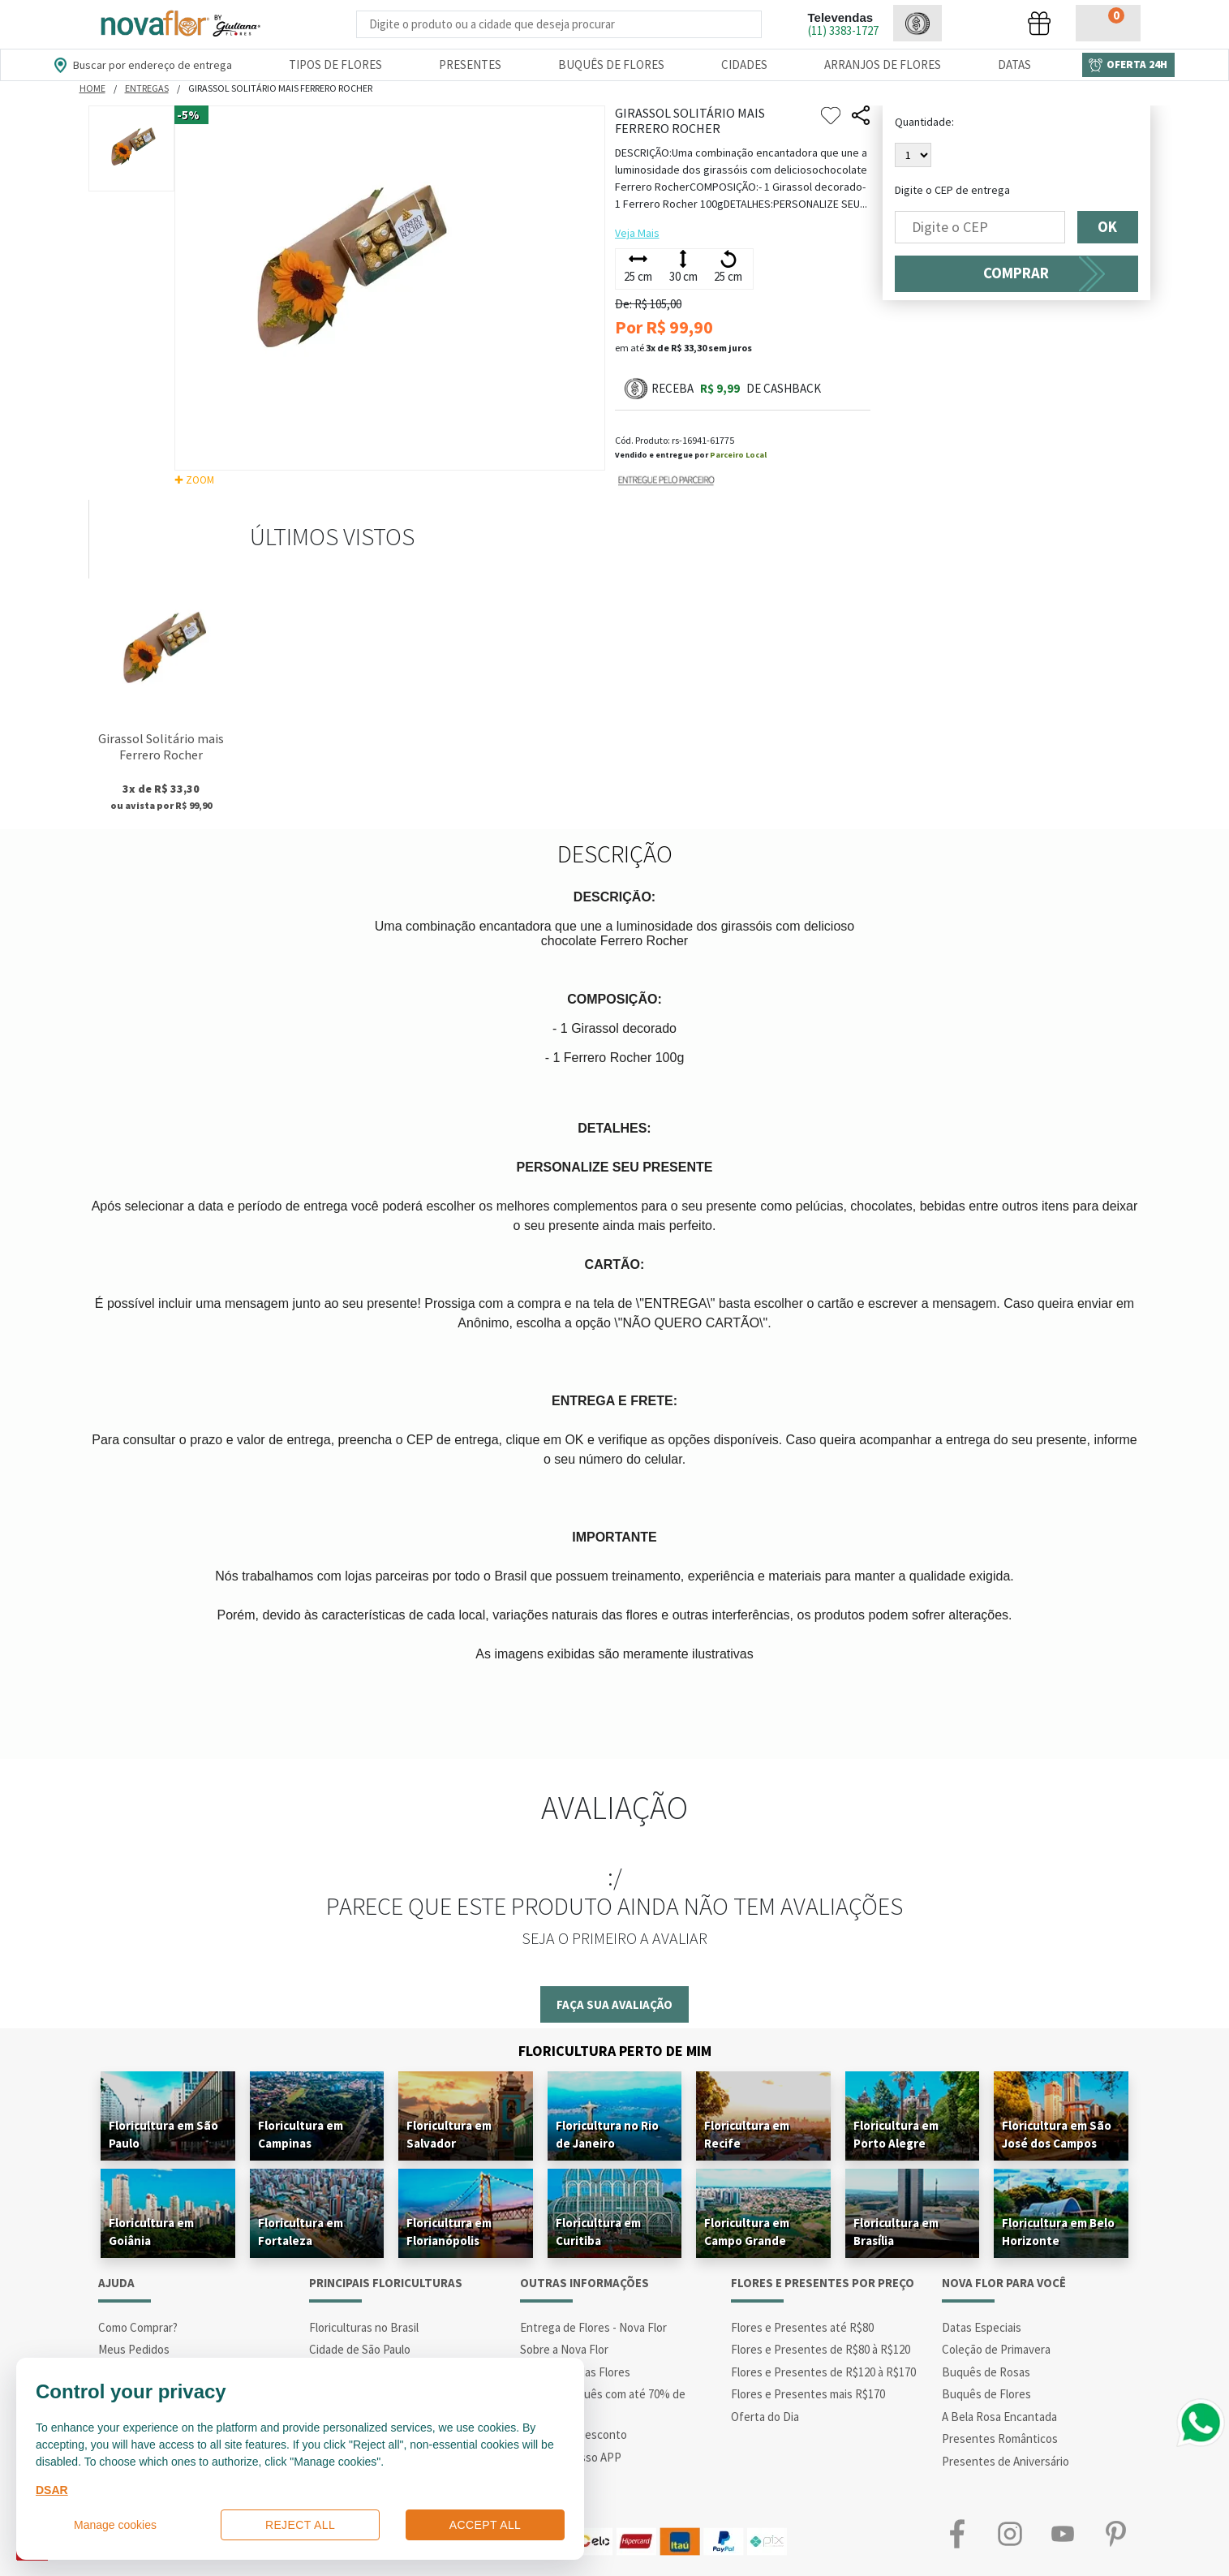 The height and width of the screenshot is (2576, 1229). Describe the element at coordinates (765, 2416) in the screenshot. I see `Oferta do Dia` at that location.